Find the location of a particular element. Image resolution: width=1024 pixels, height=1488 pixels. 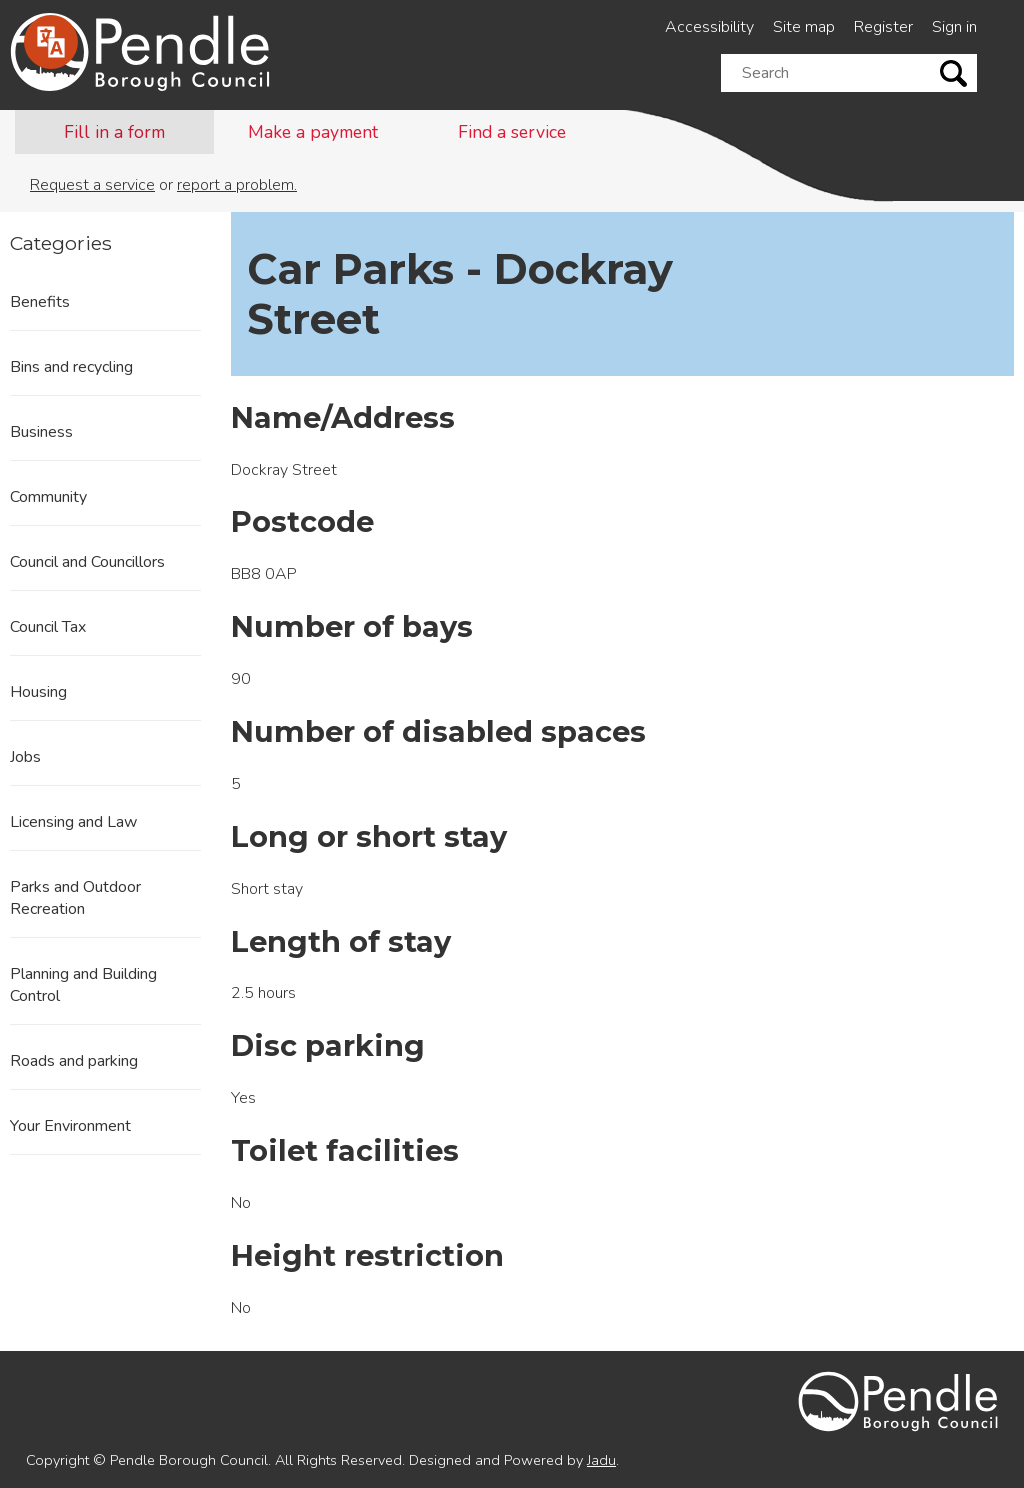

Register is located at coordinates (883, 27).